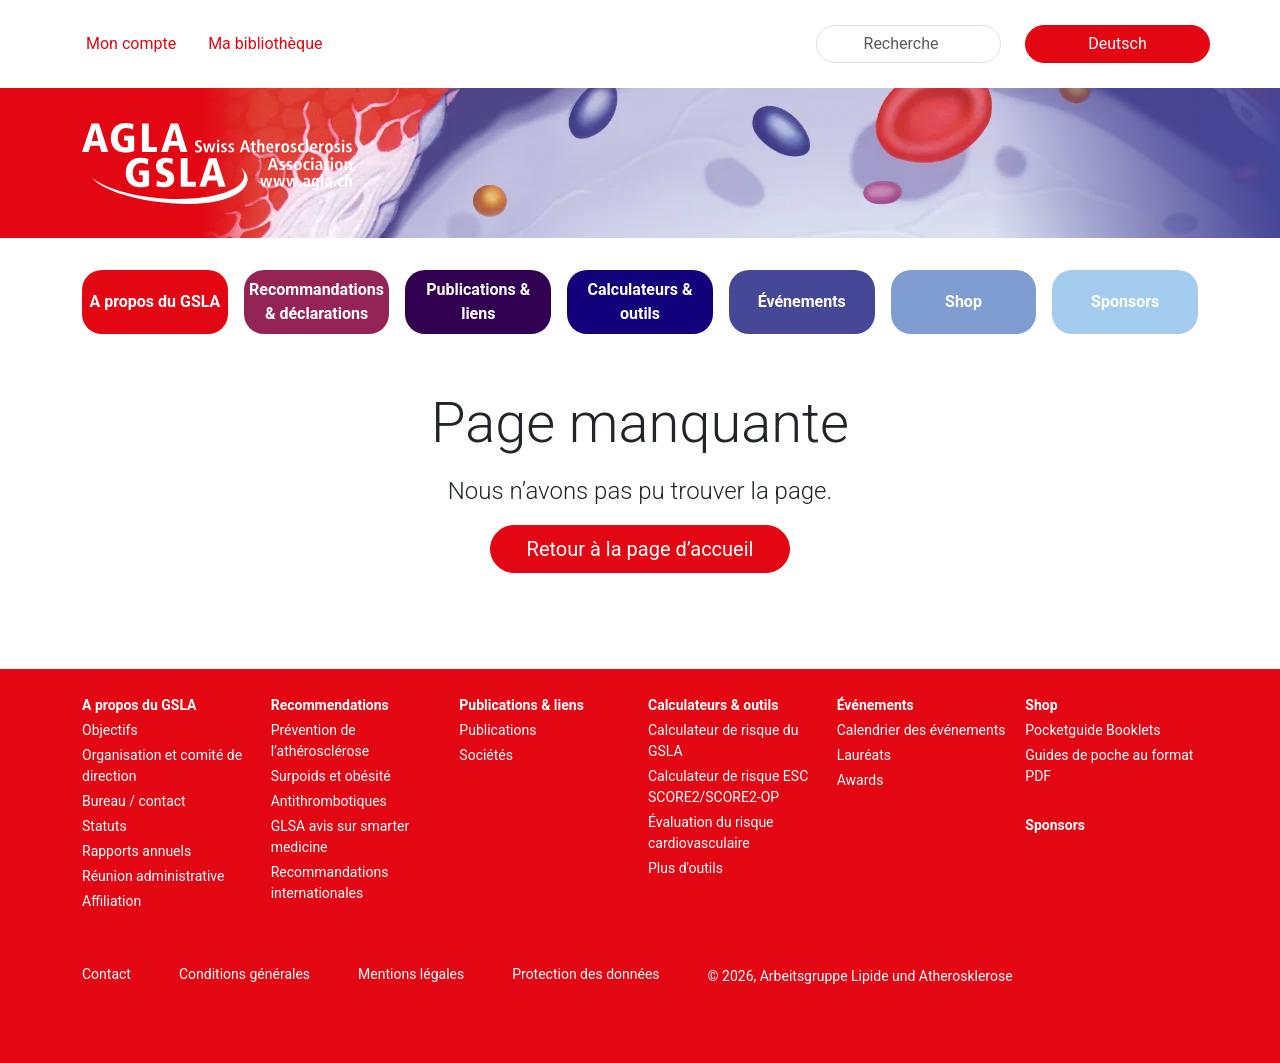 This screenshot has height=1063, width=1280. Describe the element at coordinates (521, 705) in the screenshot. I see `Publications & liens` at that location.